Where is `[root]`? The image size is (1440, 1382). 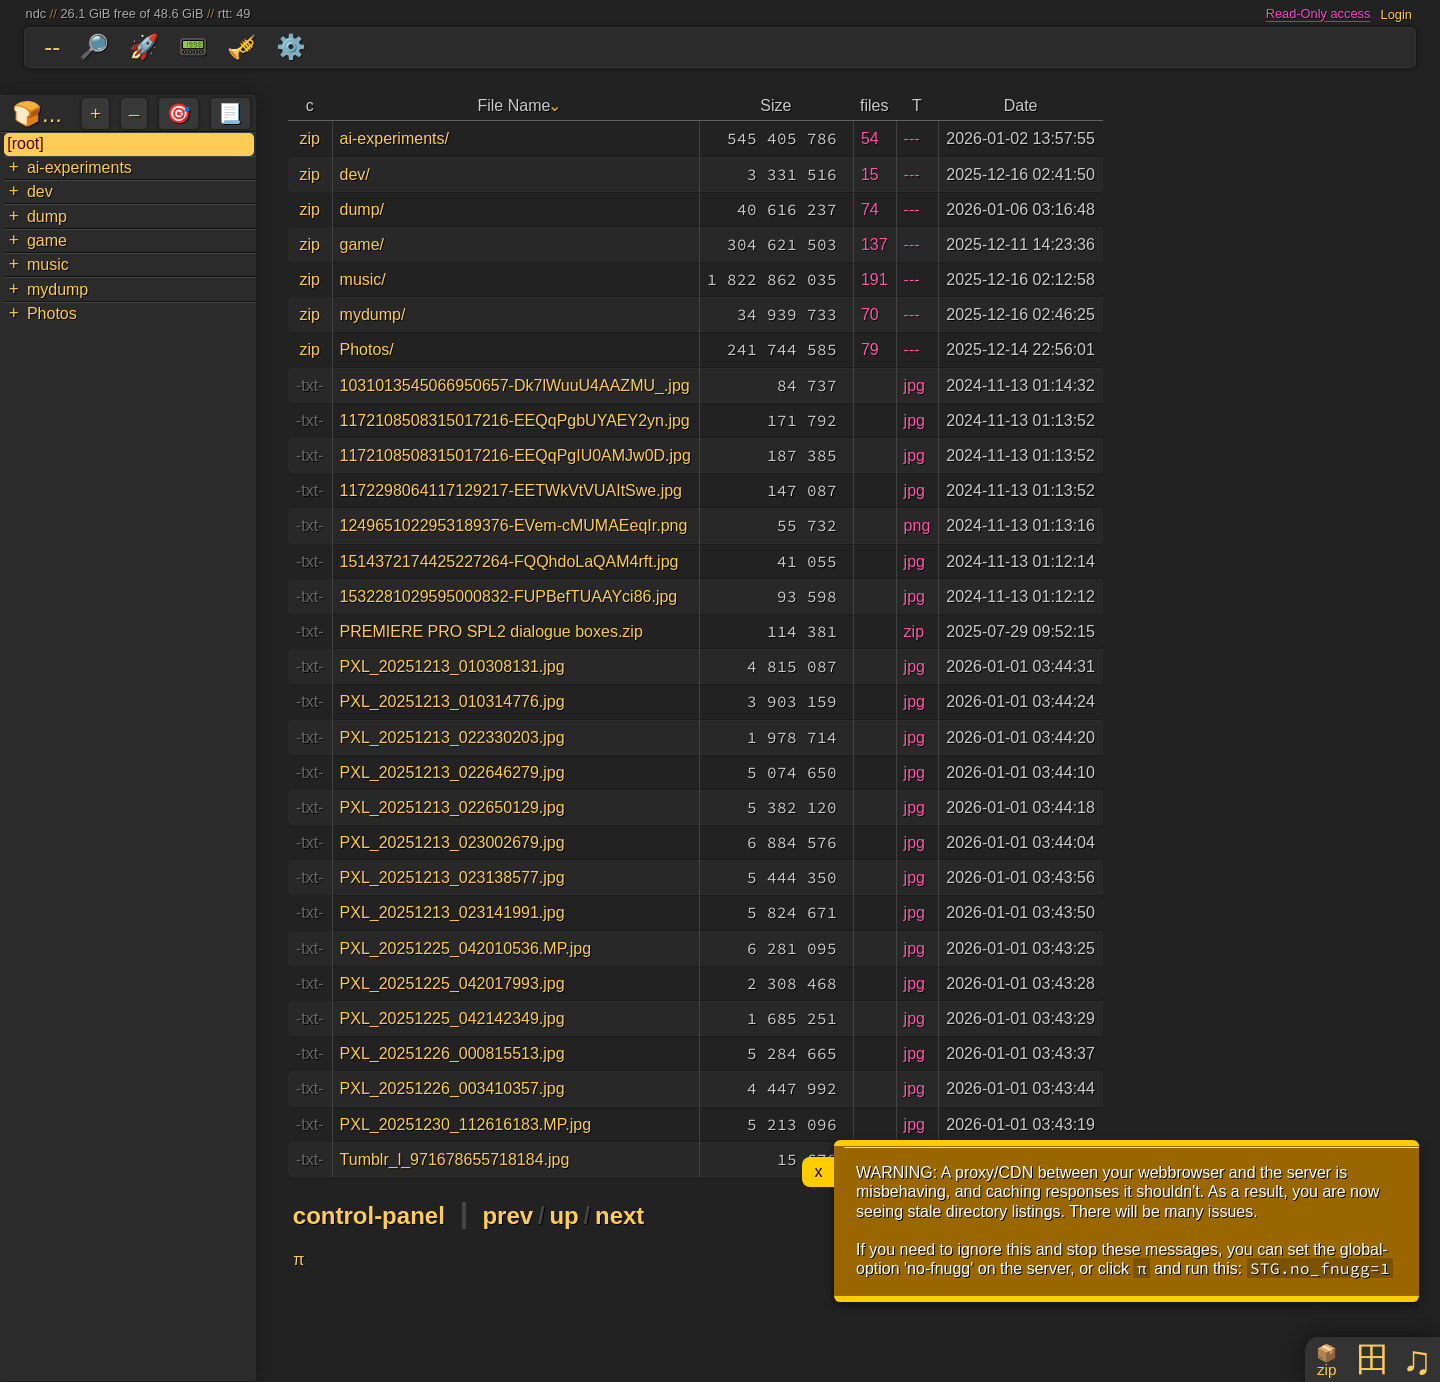 [root] is located at coordinates (25, 143).